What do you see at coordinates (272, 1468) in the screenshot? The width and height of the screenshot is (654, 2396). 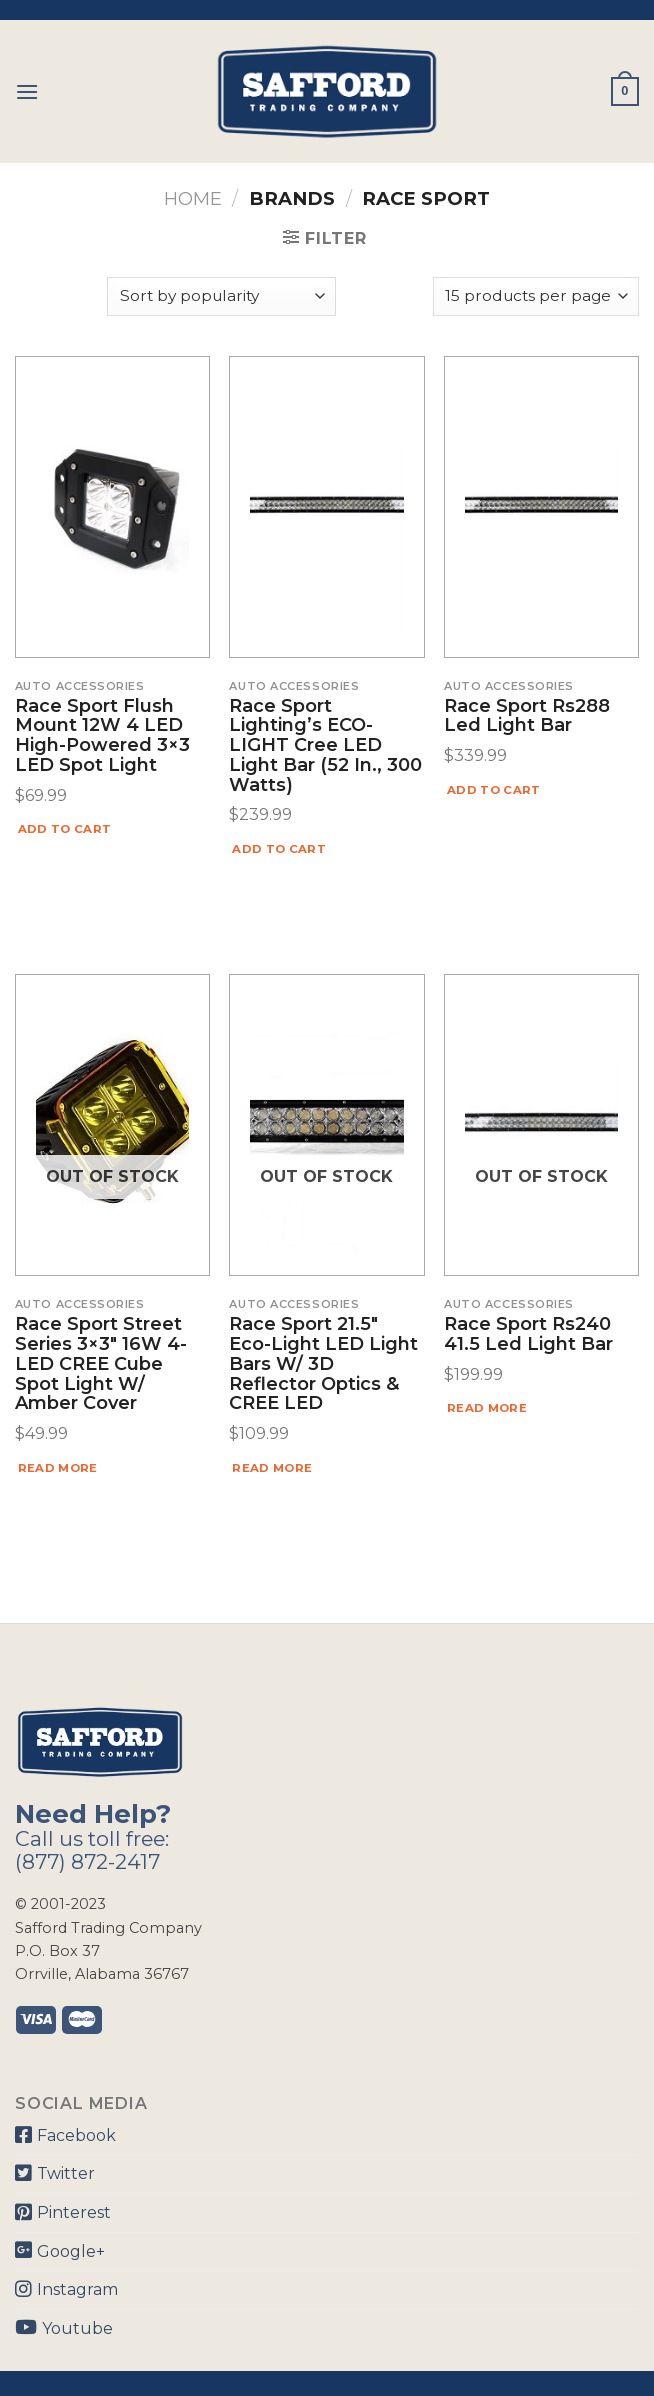 I see `Read more [Read more about “Race Sport 21.5" Eco-Light LED Light Bars w/ 3D Reflector Optics & CREE LED”]` at bounding box center [272, 1468].